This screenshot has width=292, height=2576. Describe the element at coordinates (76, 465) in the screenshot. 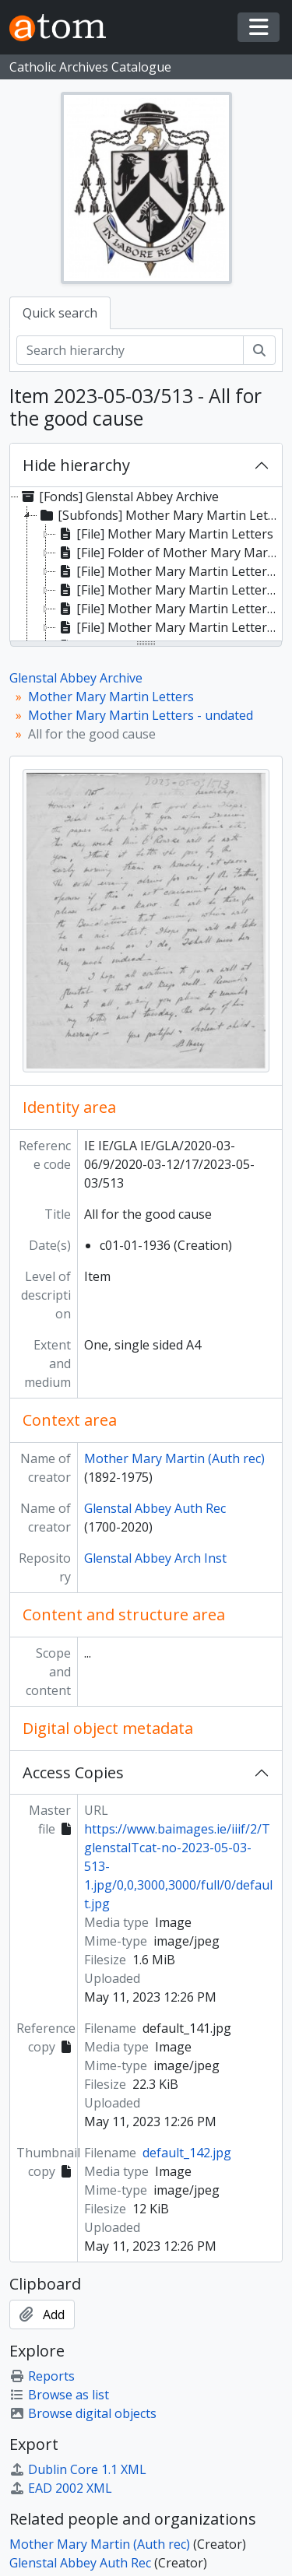

I see `Hide hierarchy` at that location.